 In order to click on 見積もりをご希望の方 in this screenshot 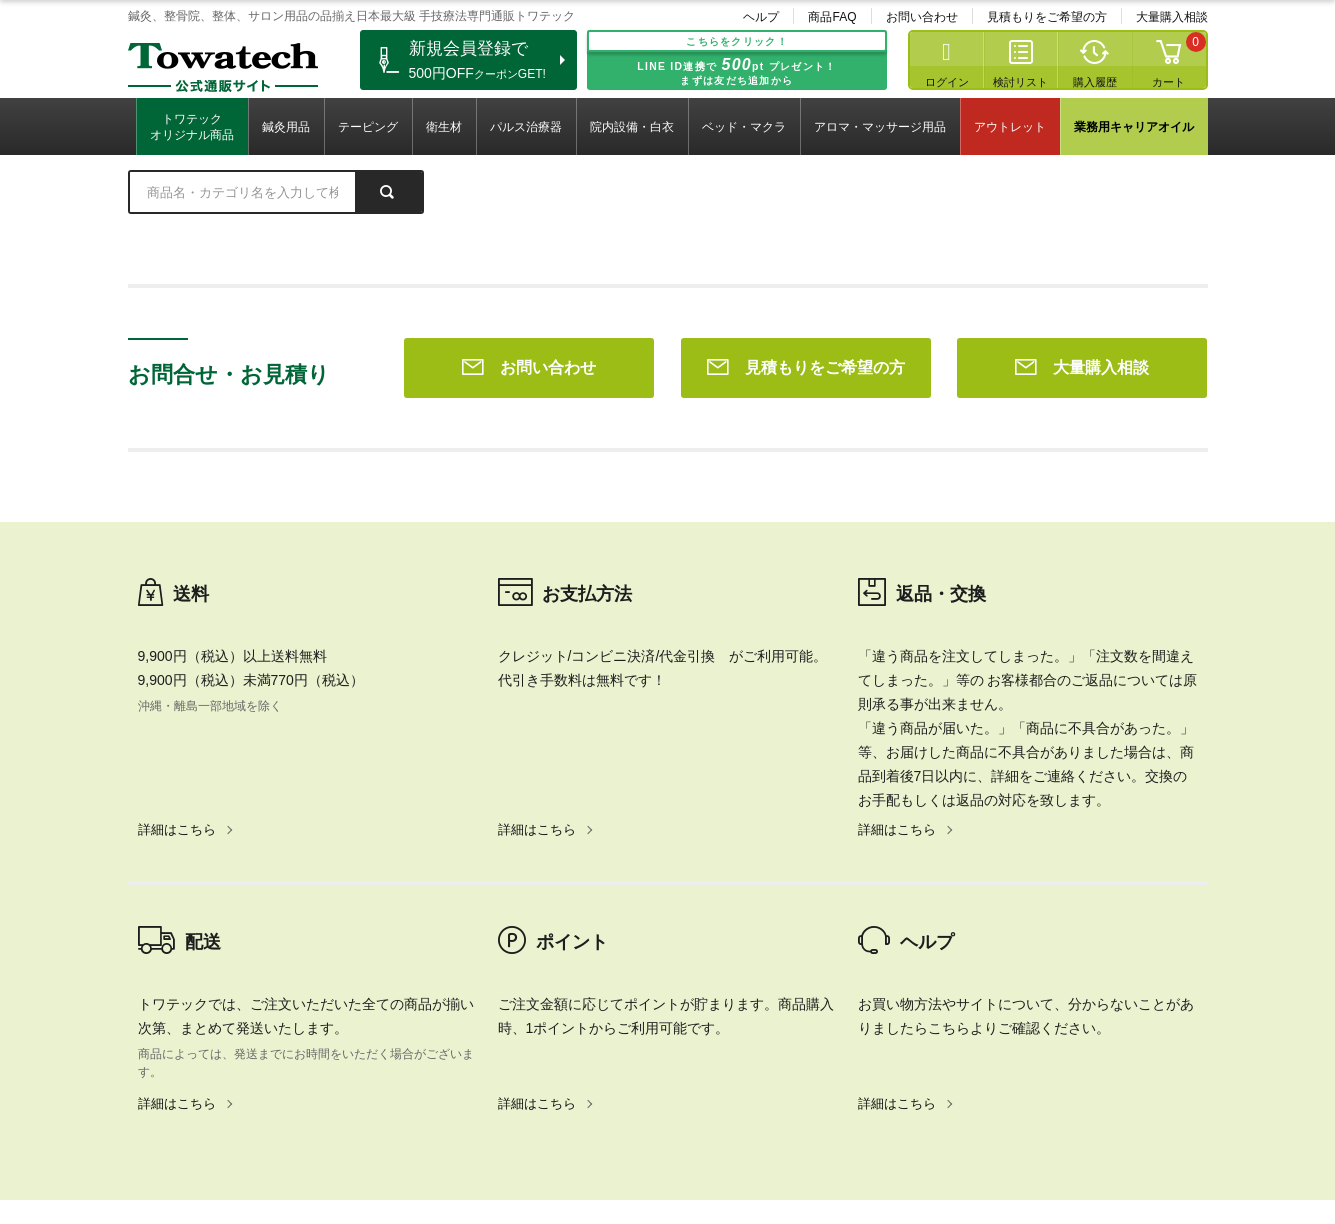, I will do `click(1047, 17)`.